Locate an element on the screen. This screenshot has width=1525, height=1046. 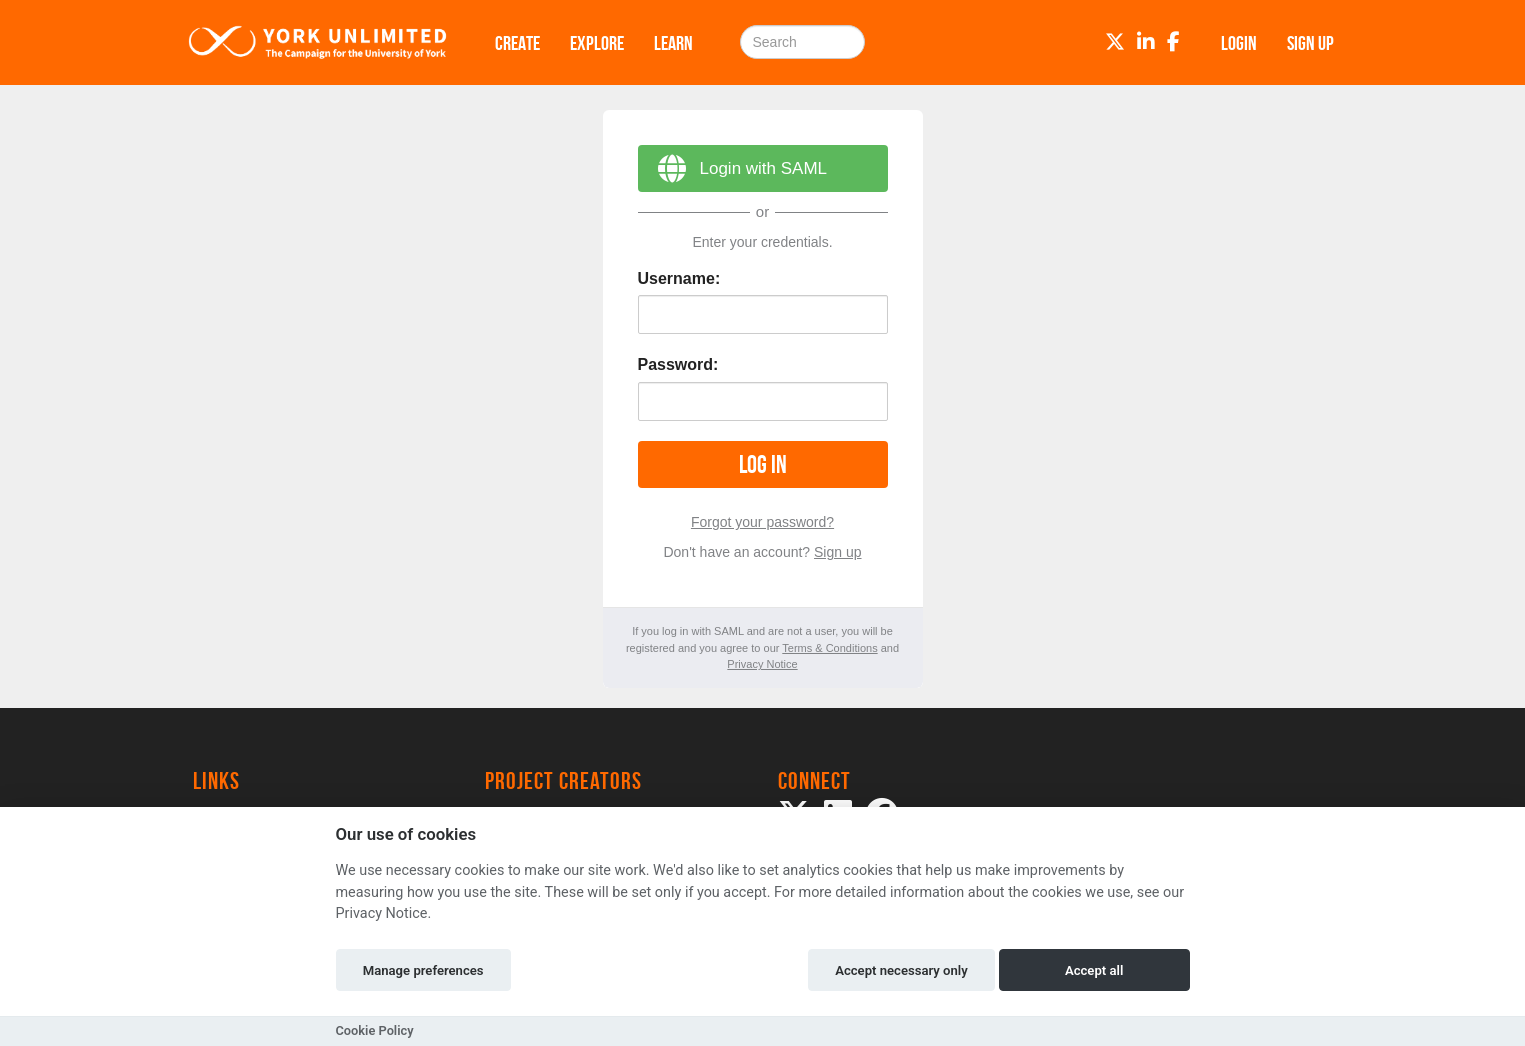
Privacy Notice is located at coordinates (762, 664).